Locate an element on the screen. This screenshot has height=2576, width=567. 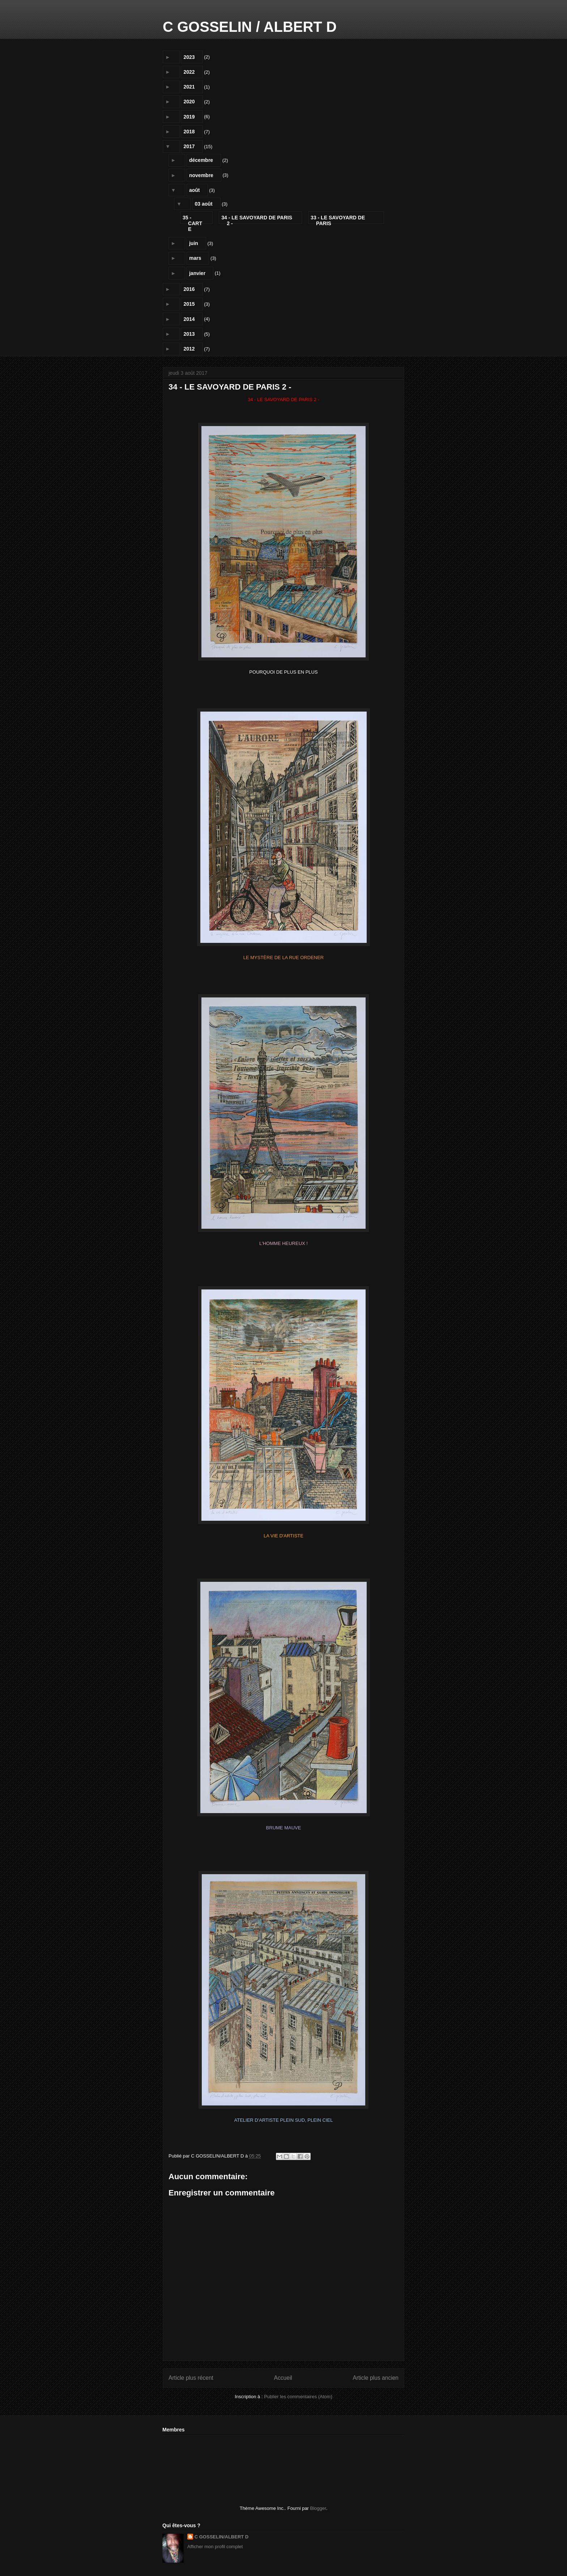
2014 is located at coordinates (189, 319).